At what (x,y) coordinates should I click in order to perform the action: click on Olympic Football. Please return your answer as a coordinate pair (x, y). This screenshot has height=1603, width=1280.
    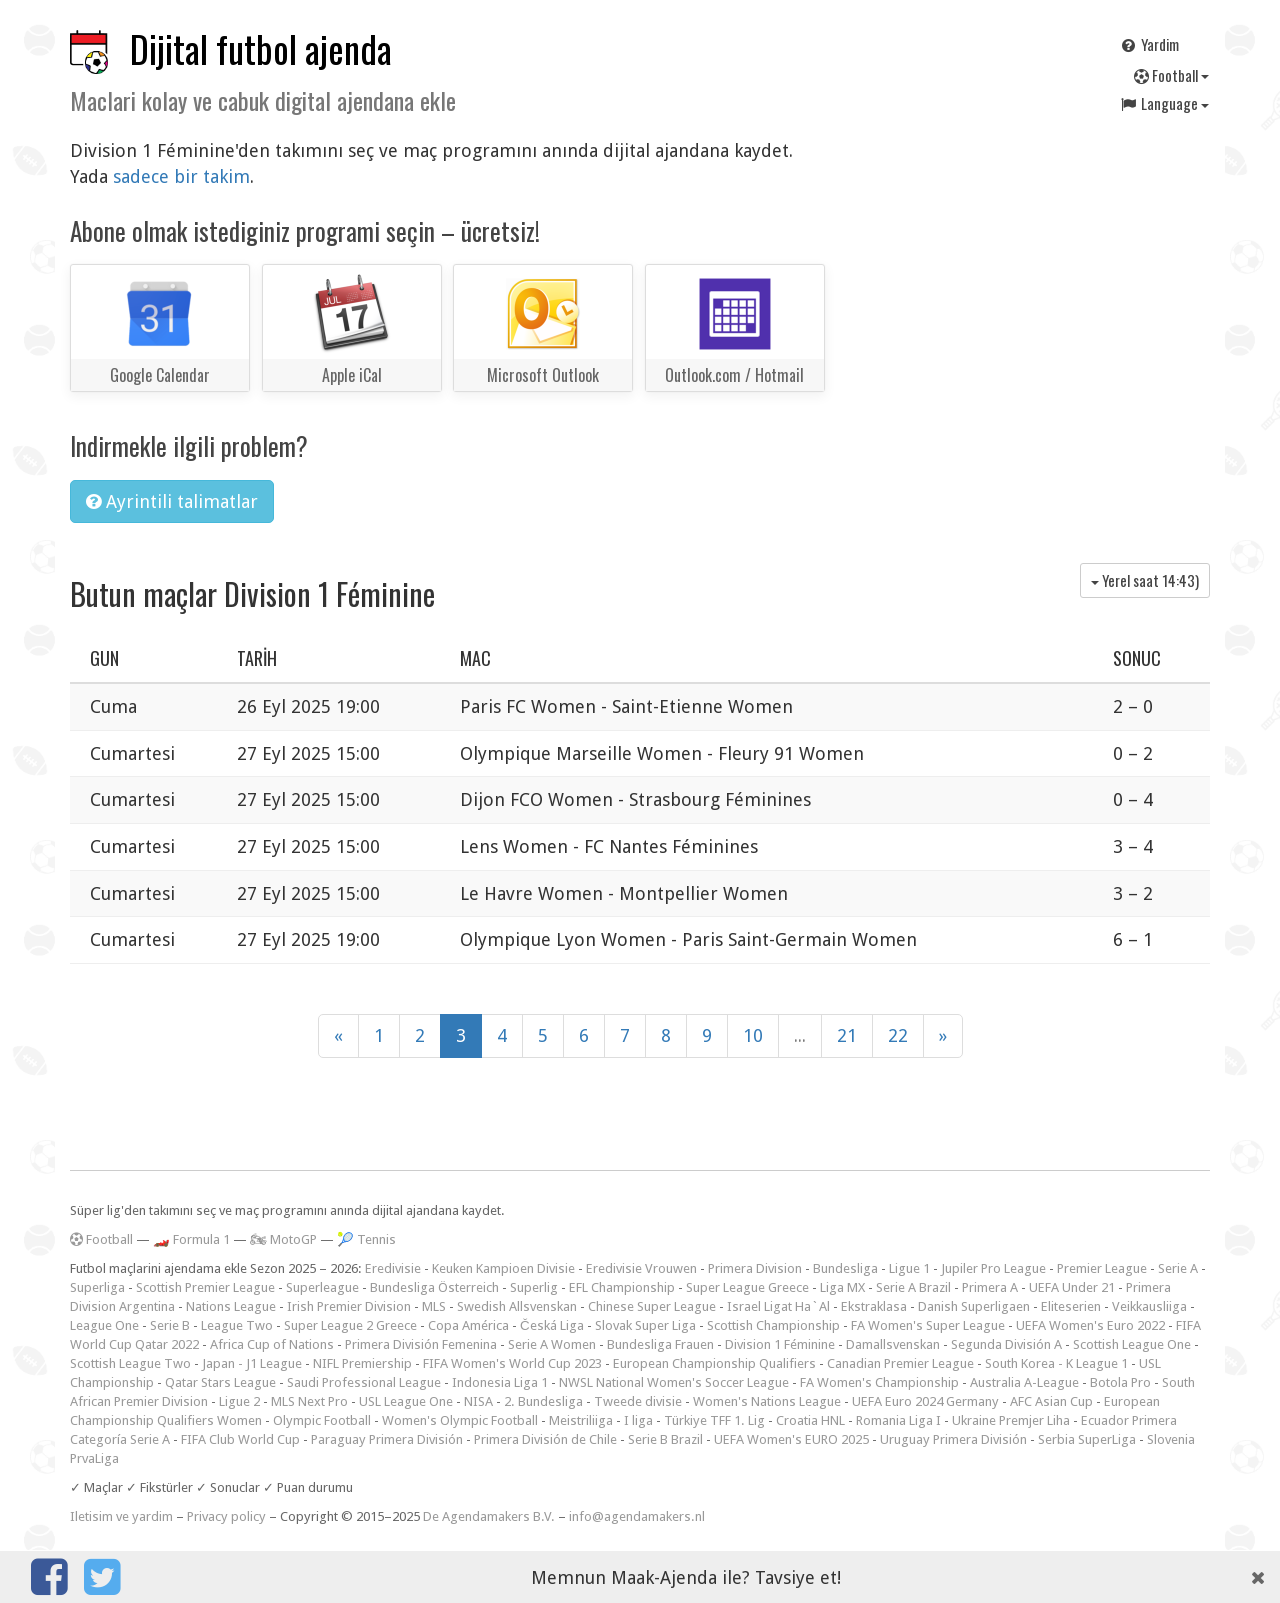
    Looking at the image, I should click on (322, 1420).